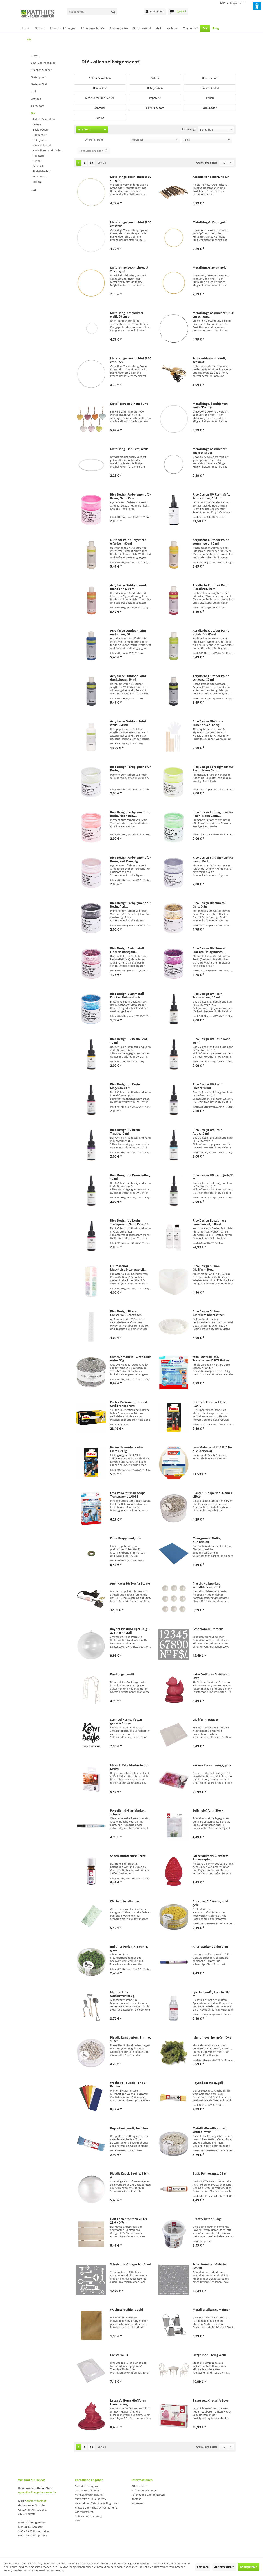  I want to click on AGB, so click(77, 2520).